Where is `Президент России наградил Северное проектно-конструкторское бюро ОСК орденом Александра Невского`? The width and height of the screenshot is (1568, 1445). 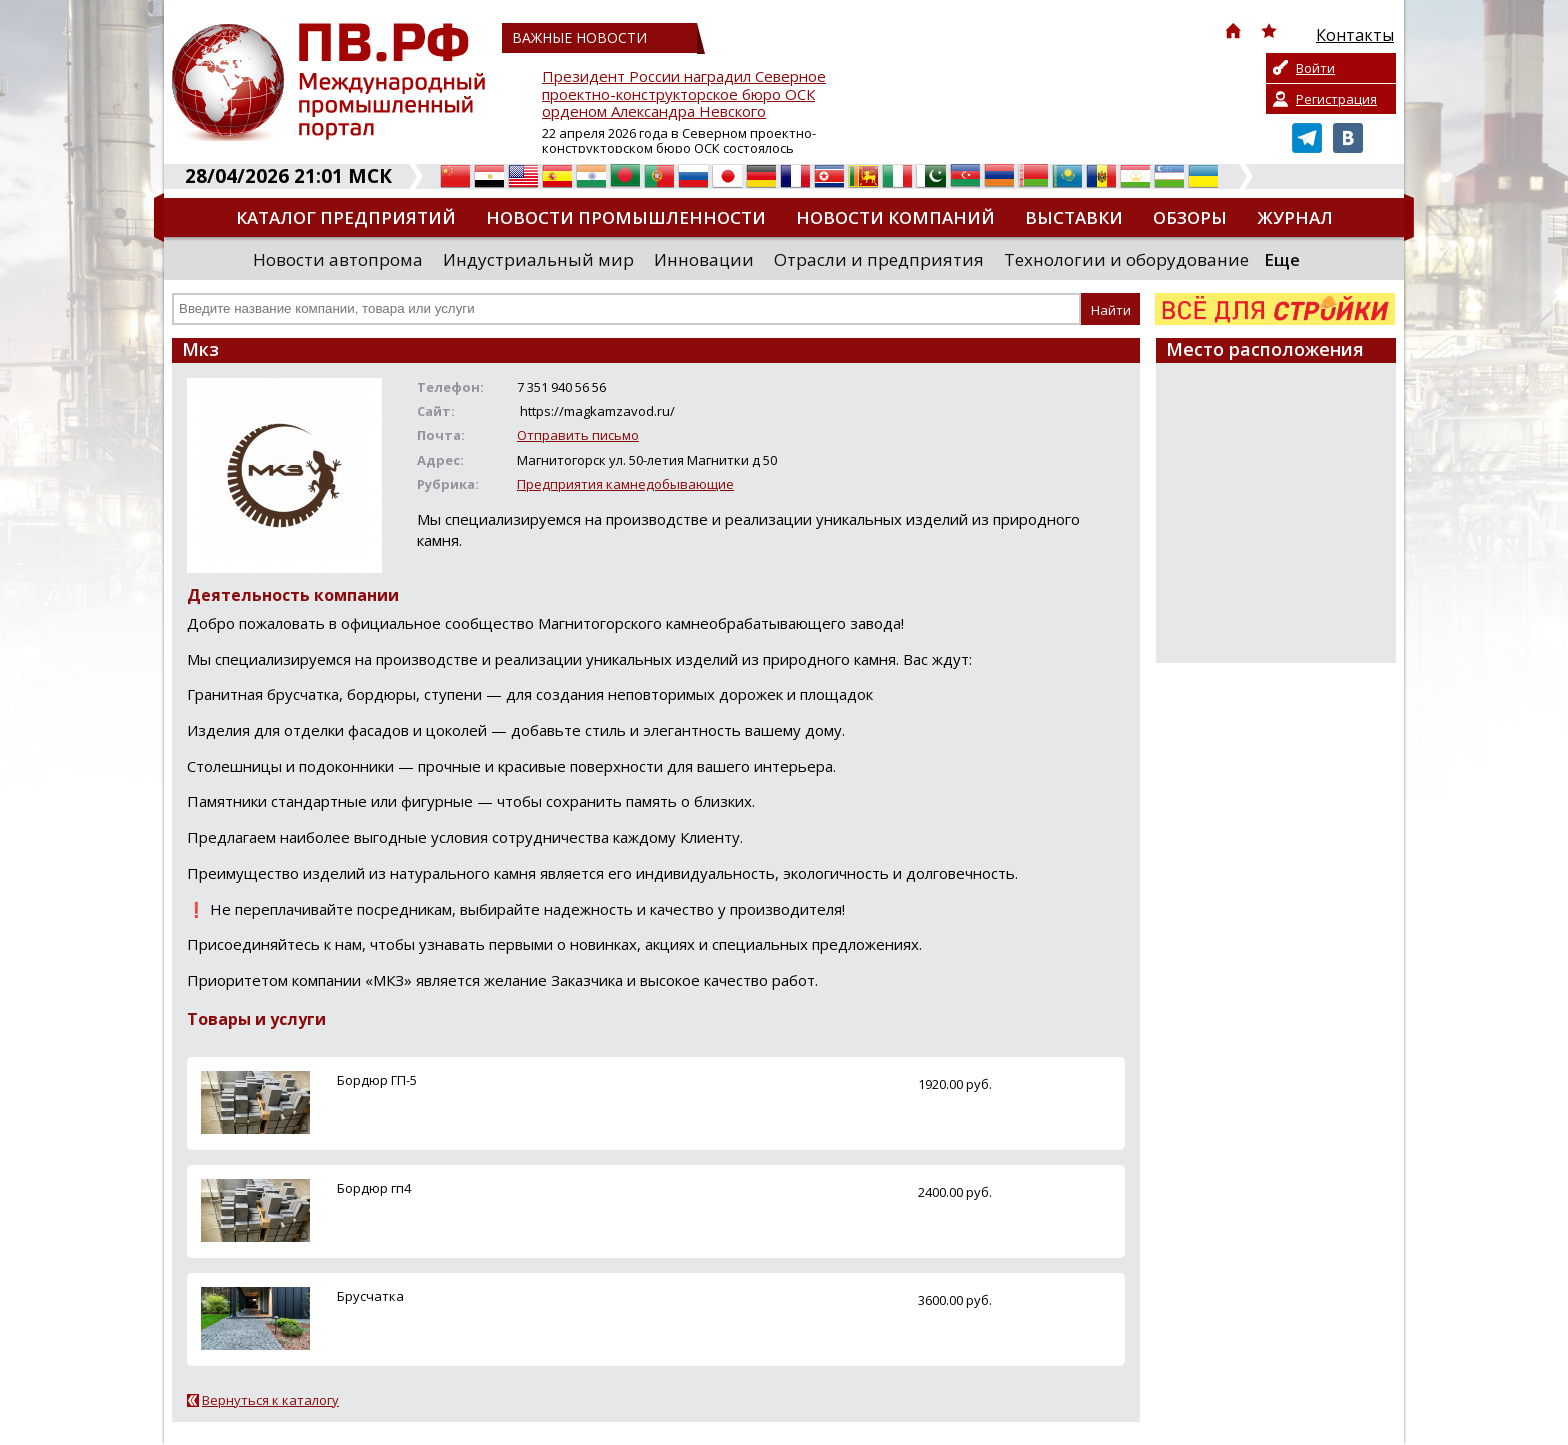
Президент России наградил Северное проектно-конструкторское бюро ОСК орденом Александра Невского is located at coordinates (684, 94).